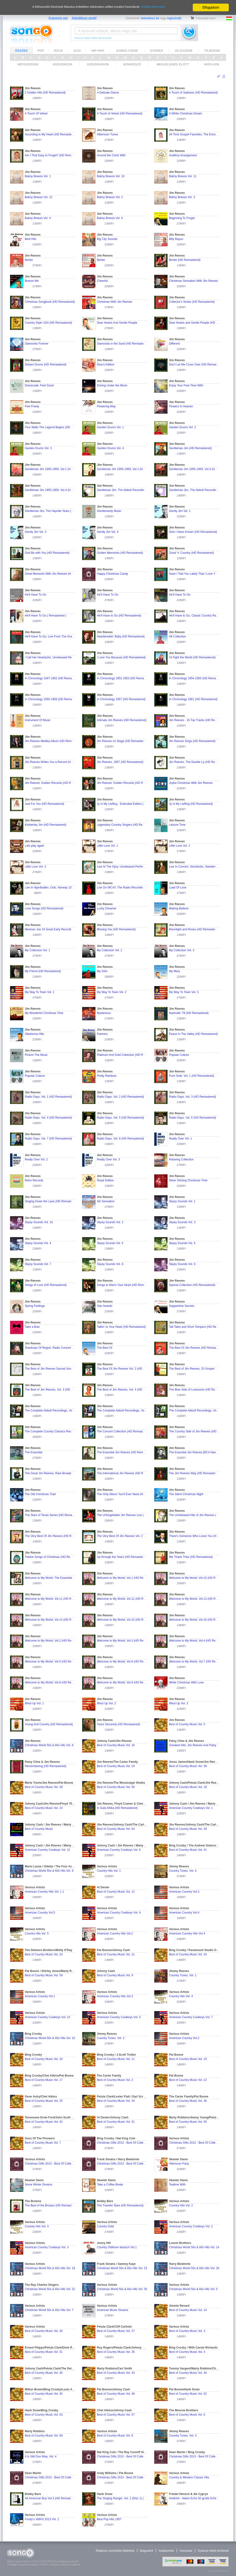 The height and width of the screenshot is (2576, 236). What do you see at coordinates (191, 1808) in the screenshot?
I see `American Country Cowboys Vol. 1` at bounding box center [191, 1808].